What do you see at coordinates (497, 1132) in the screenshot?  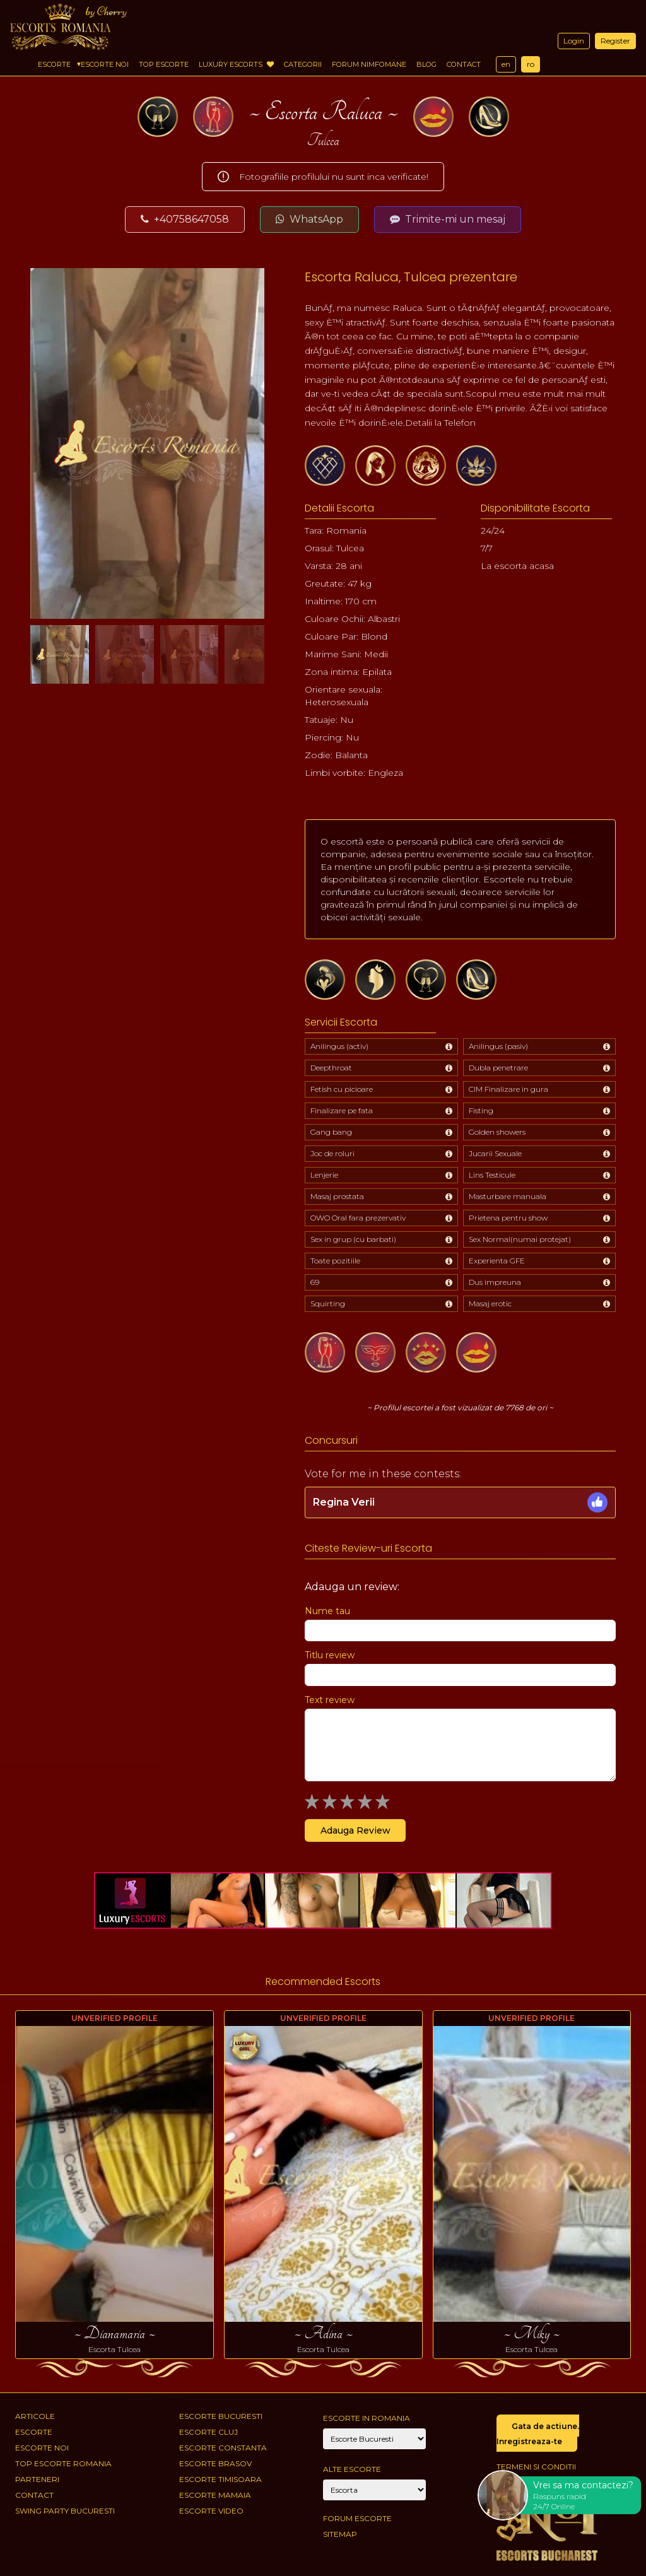 I see `Golden showers` at bounding box center [497, 1132].